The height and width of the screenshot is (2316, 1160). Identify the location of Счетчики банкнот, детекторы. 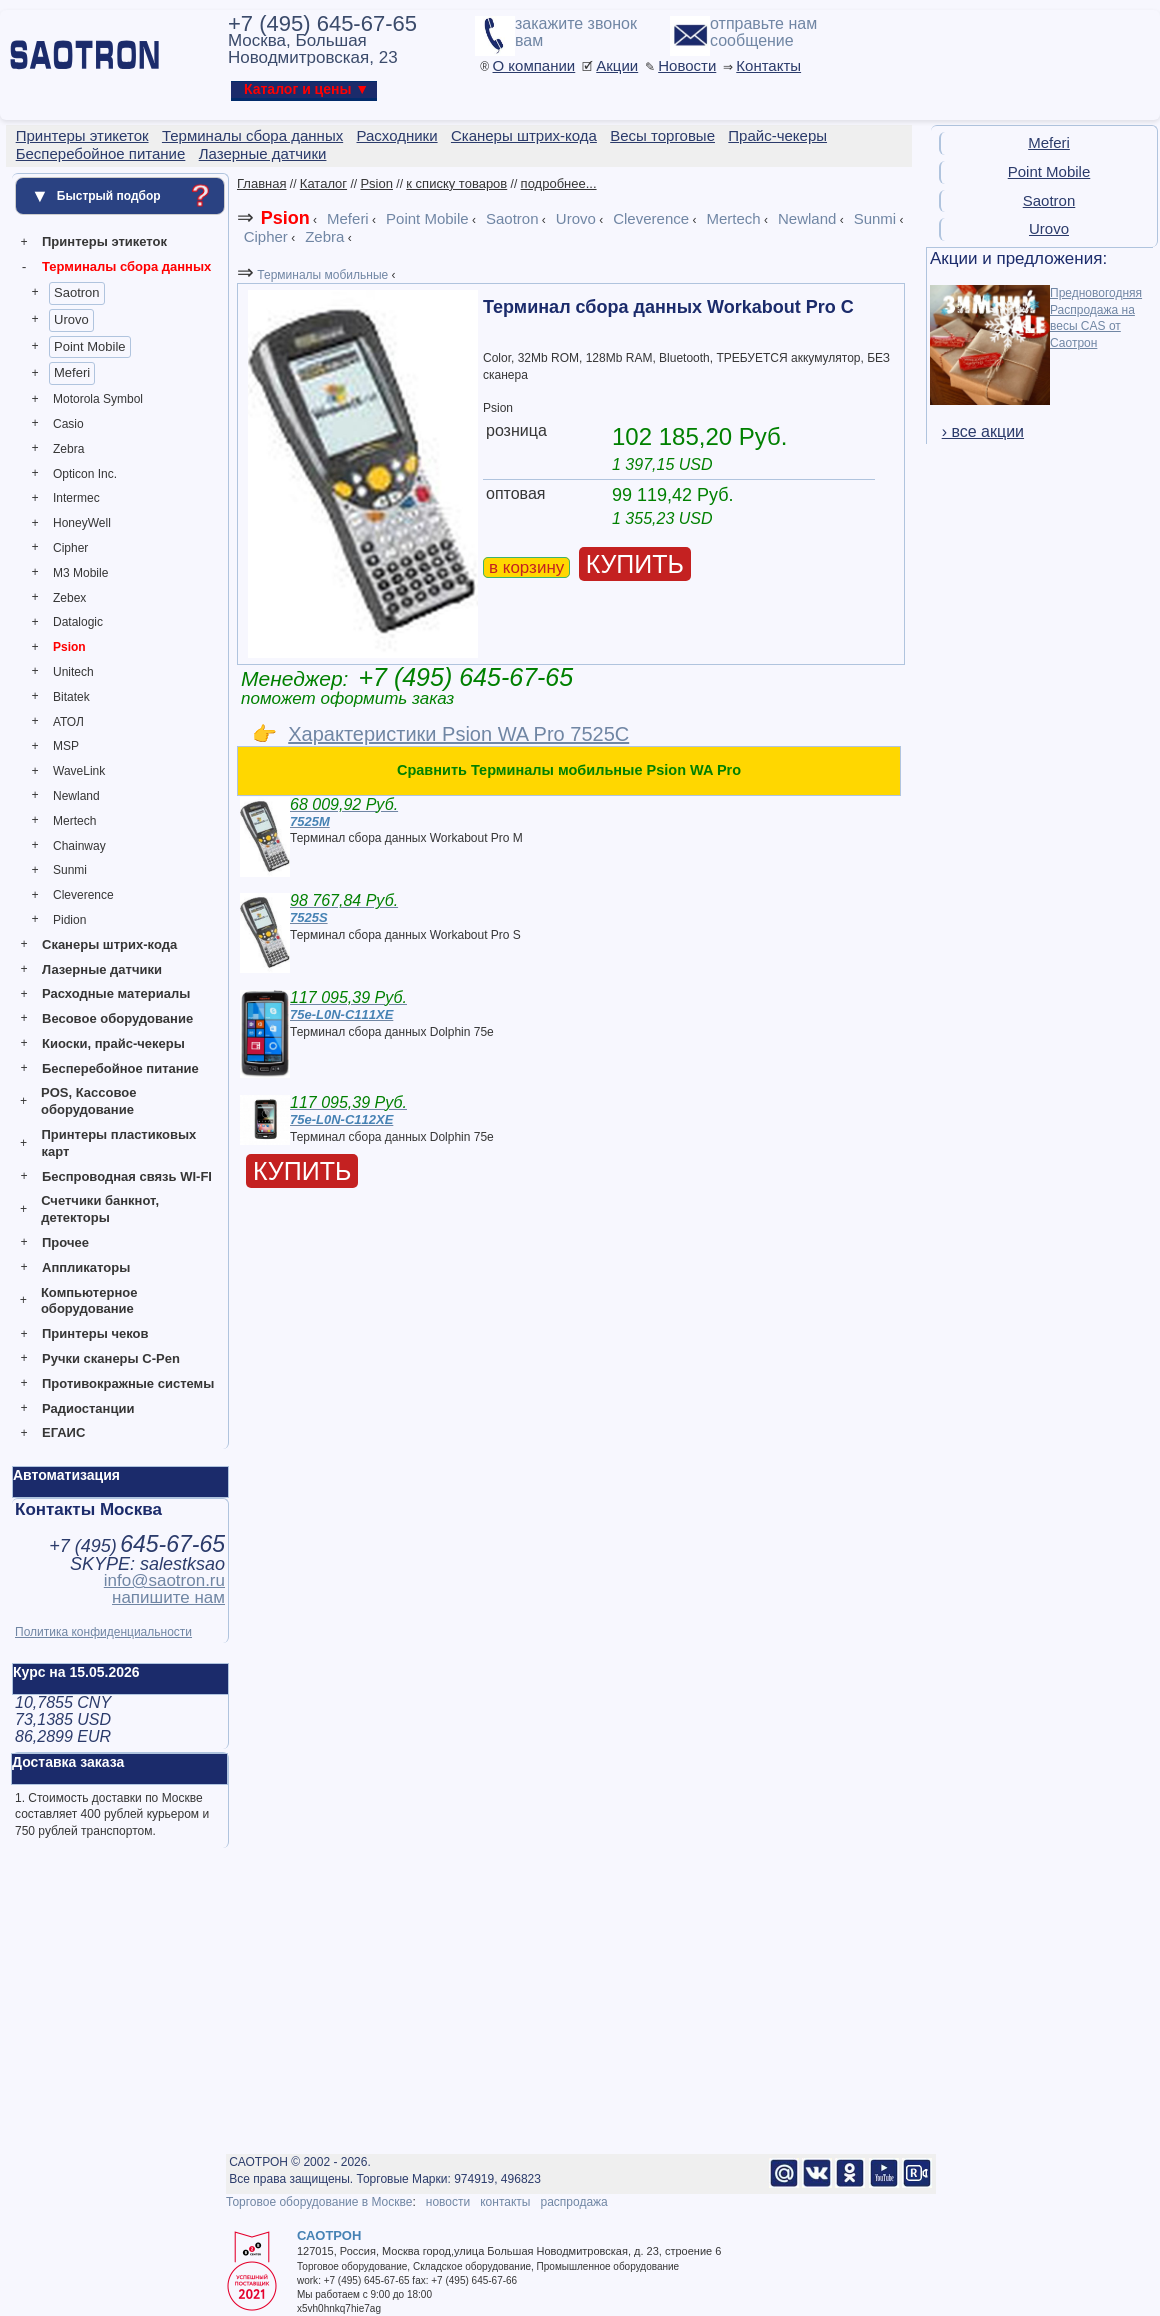
(100, 1209).